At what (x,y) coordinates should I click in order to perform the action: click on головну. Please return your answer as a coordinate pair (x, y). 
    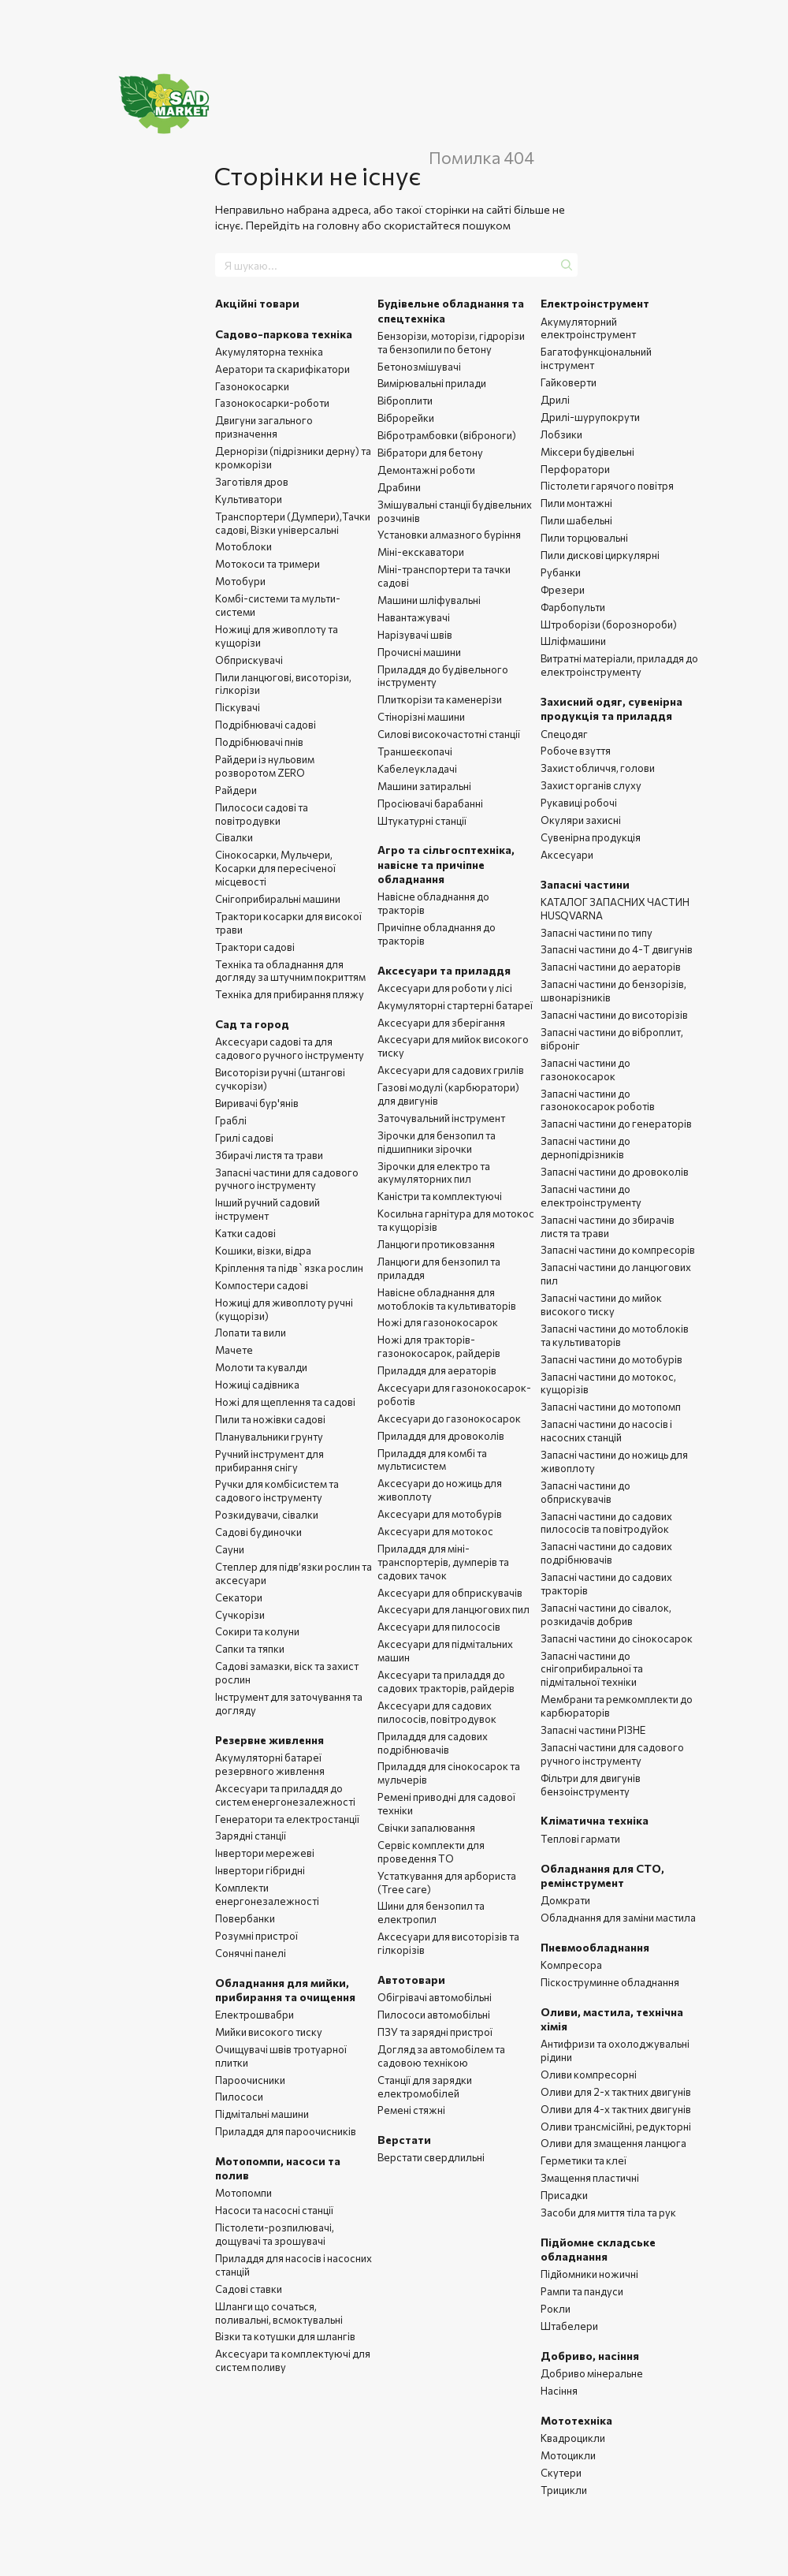
    Looking at the image, I should click on (338, 225).